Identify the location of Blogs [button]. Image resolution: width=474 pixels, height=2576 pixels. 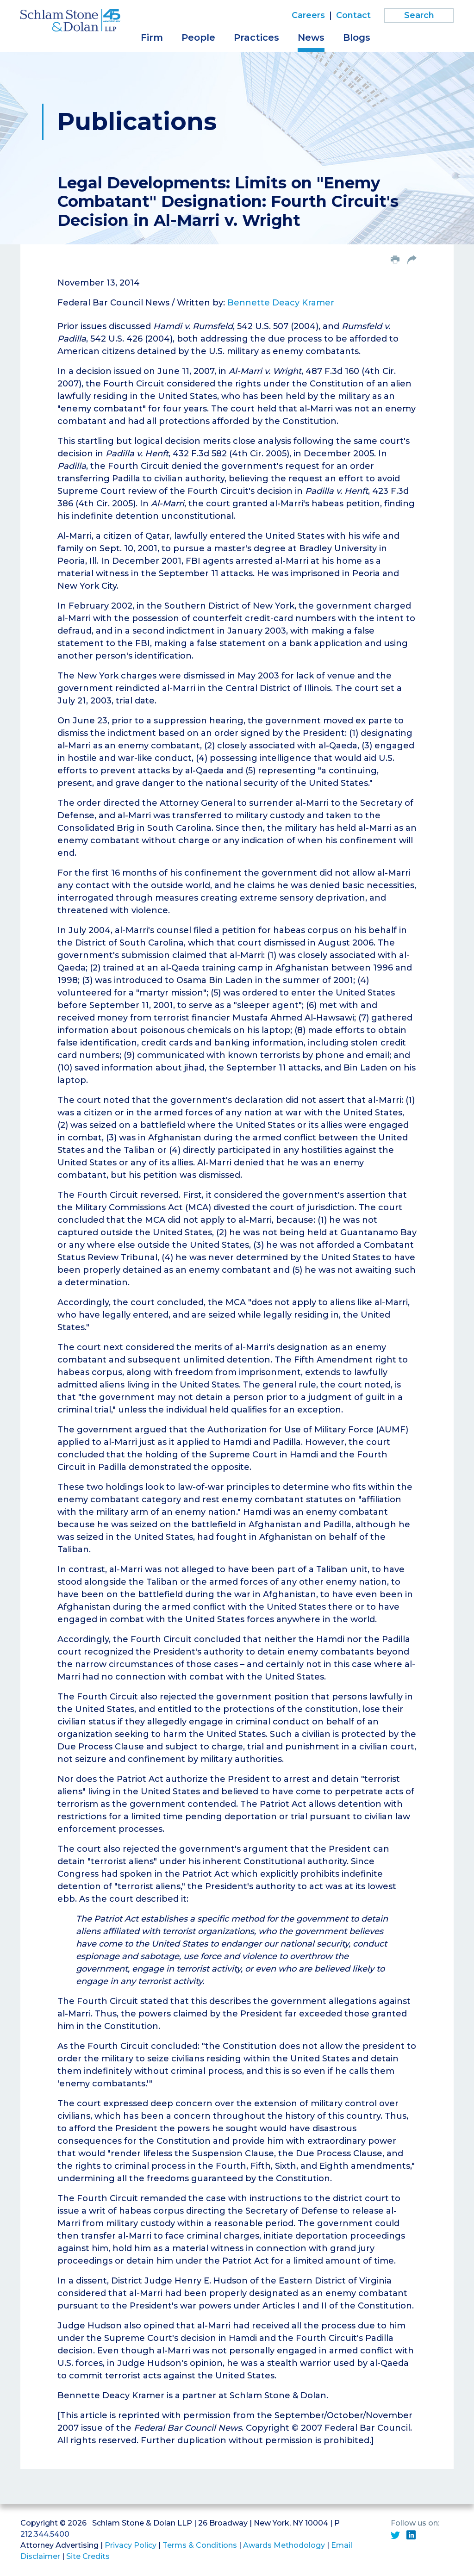
(356, 37).